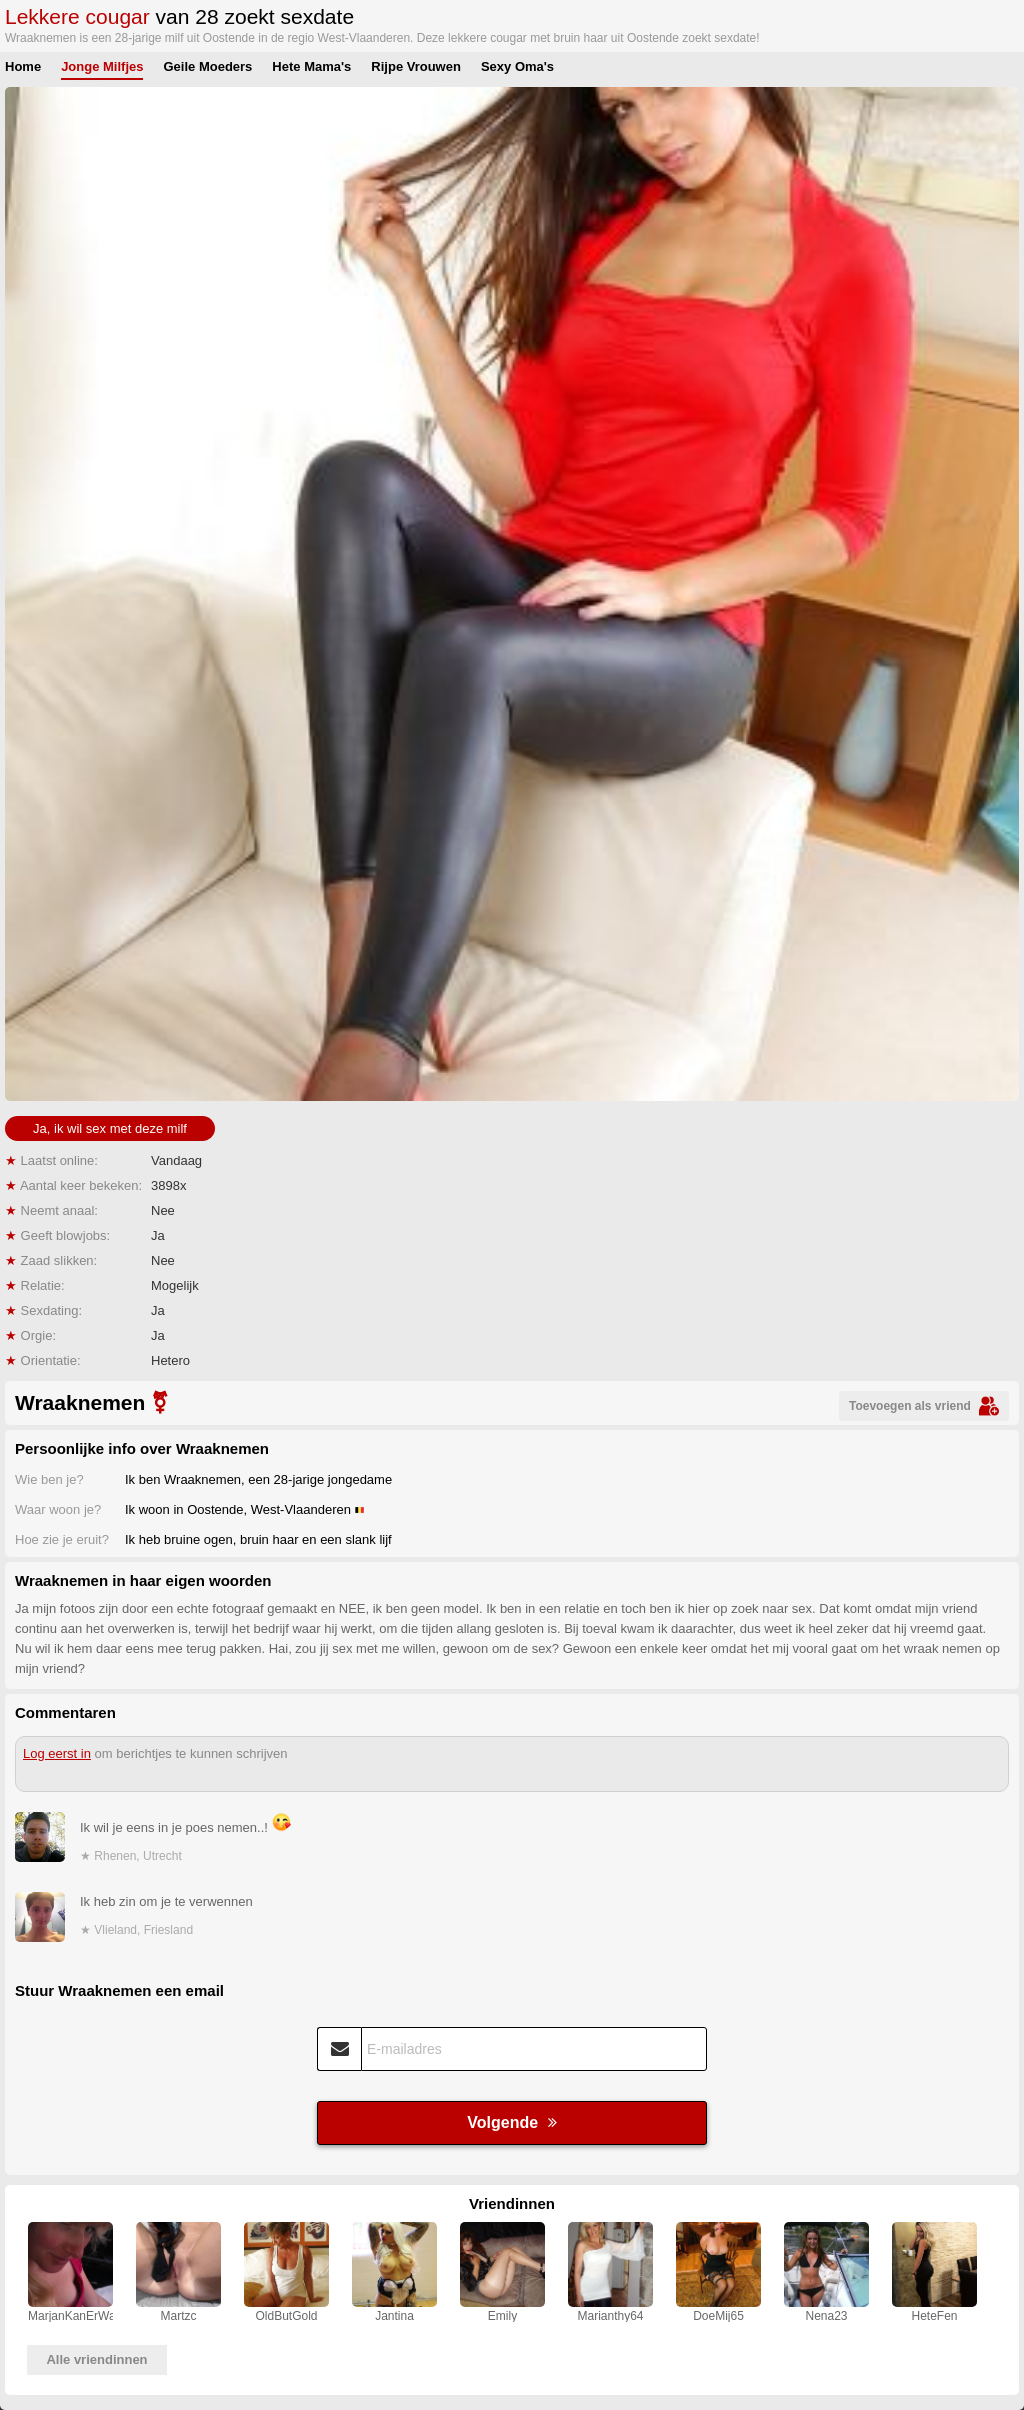 The width and height of the screenshot is (1024, 2410). What do you see at coordinates (23, 66) in the screenshot?
I see `Home` at bounding box center [23, 66].